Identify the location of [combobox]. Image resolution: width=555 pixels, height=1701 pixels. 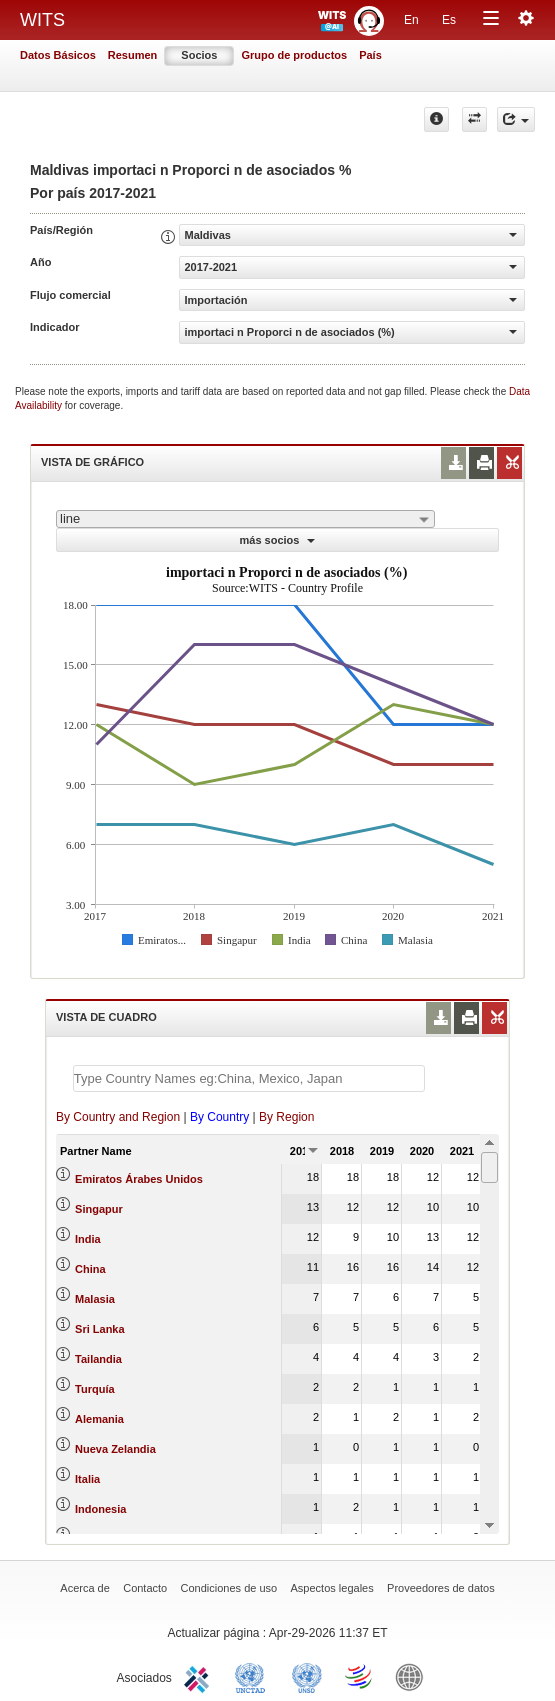
(245, 519).